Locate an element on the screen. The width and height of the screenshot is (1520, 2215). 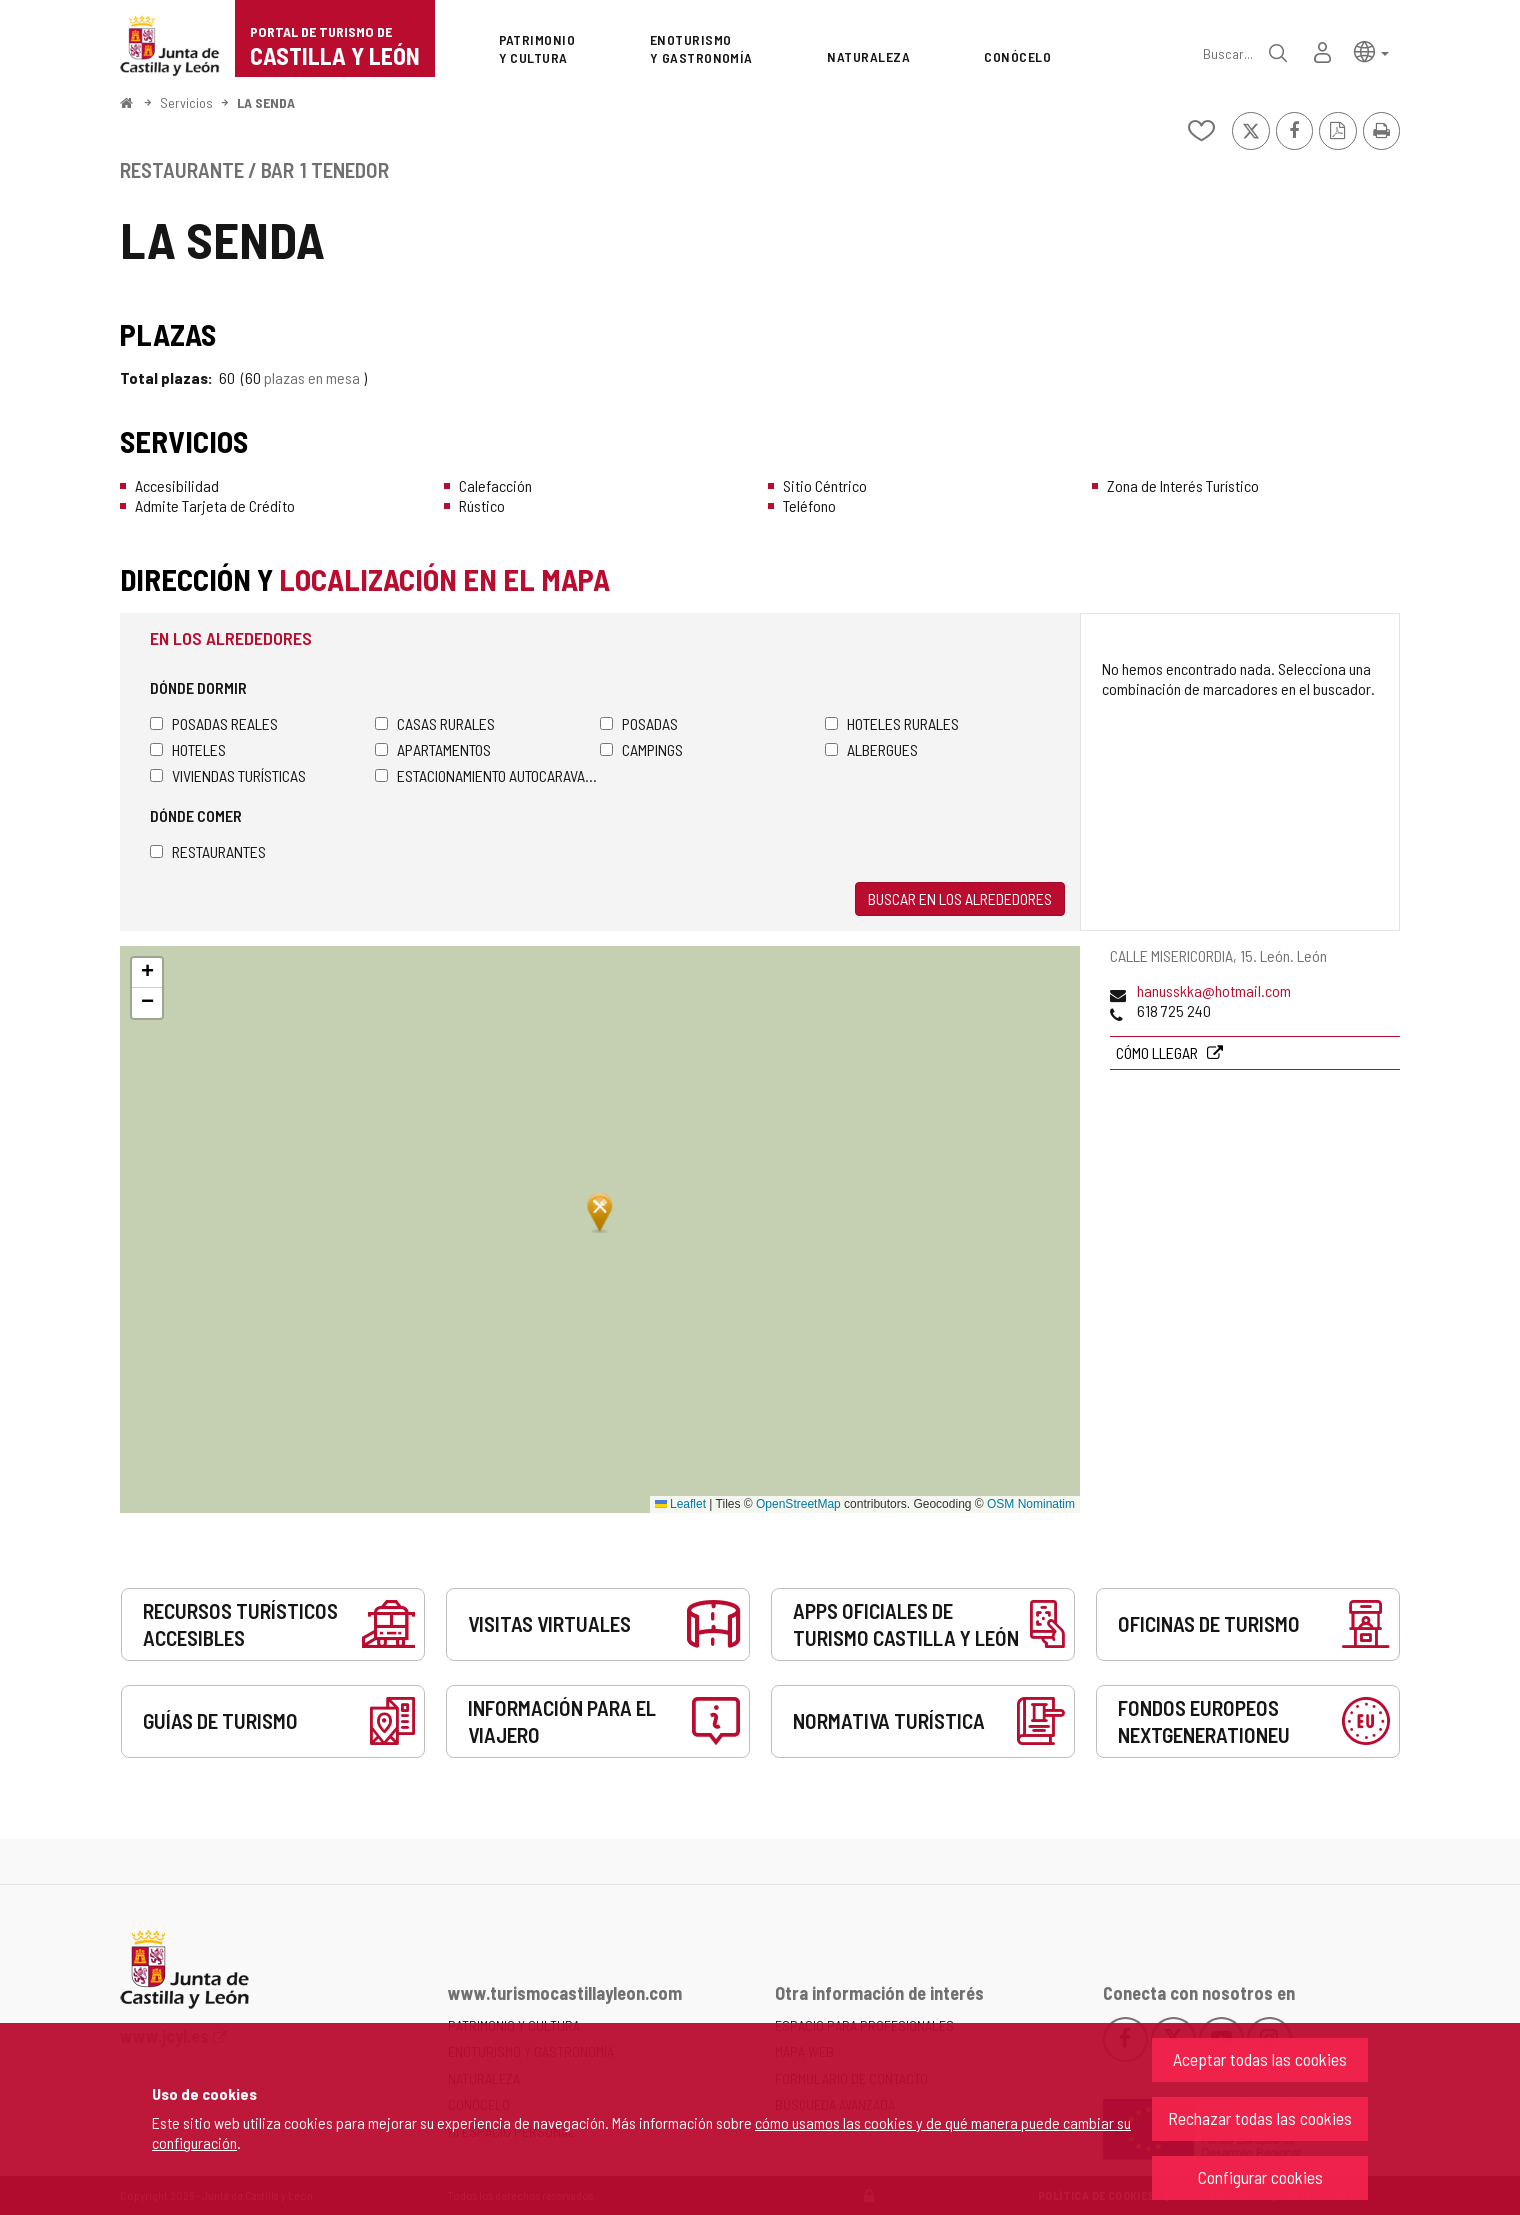
[button] is located at coordinates (1371, 50).